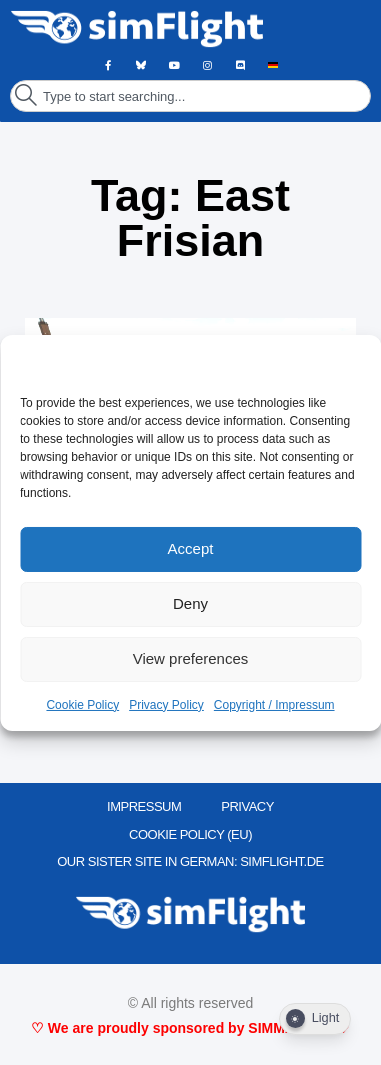 The width and height of the screenshot is (381, 1065). Describe the element at coordinates (274, 705) in the screenshot. I see `Copyright / Impressum` at that location.